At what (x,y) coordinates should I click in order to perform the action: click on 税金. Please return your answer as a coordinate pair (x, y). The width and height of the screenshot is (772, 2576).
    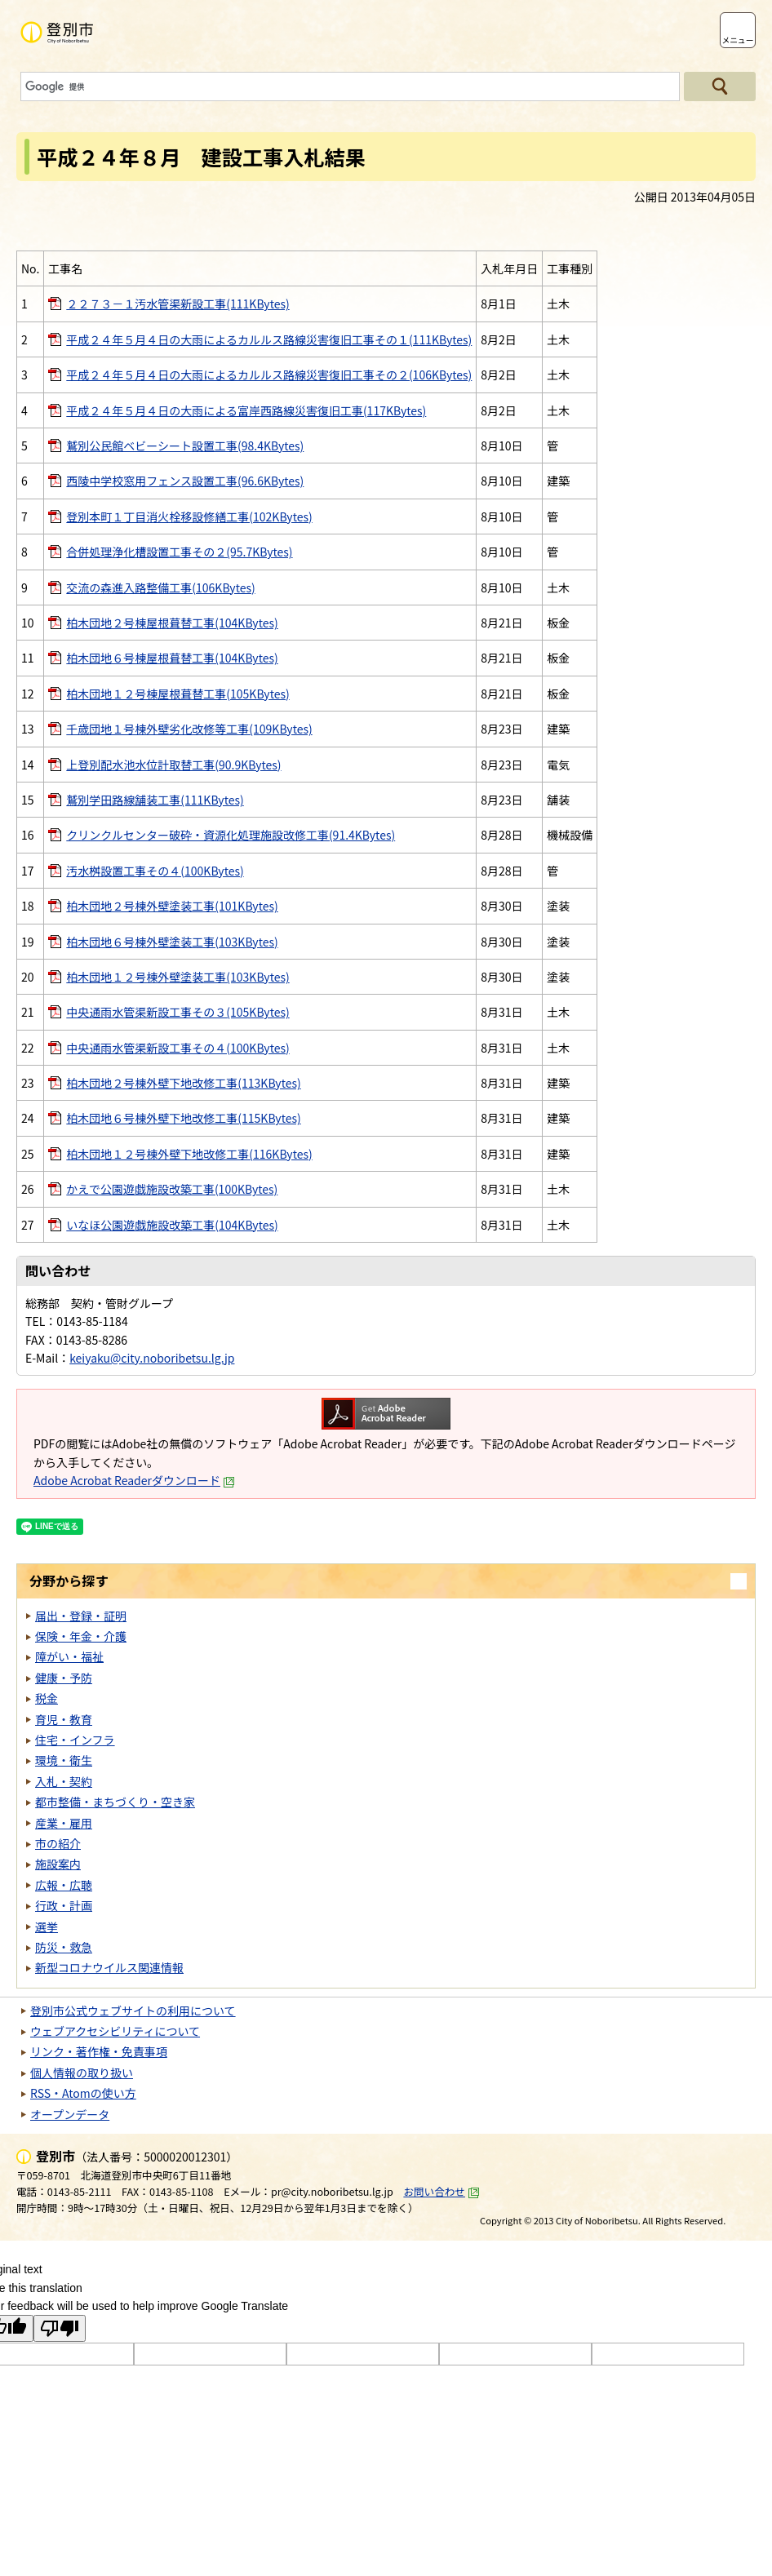
    Looking at the image, I should click on (46, 1698).